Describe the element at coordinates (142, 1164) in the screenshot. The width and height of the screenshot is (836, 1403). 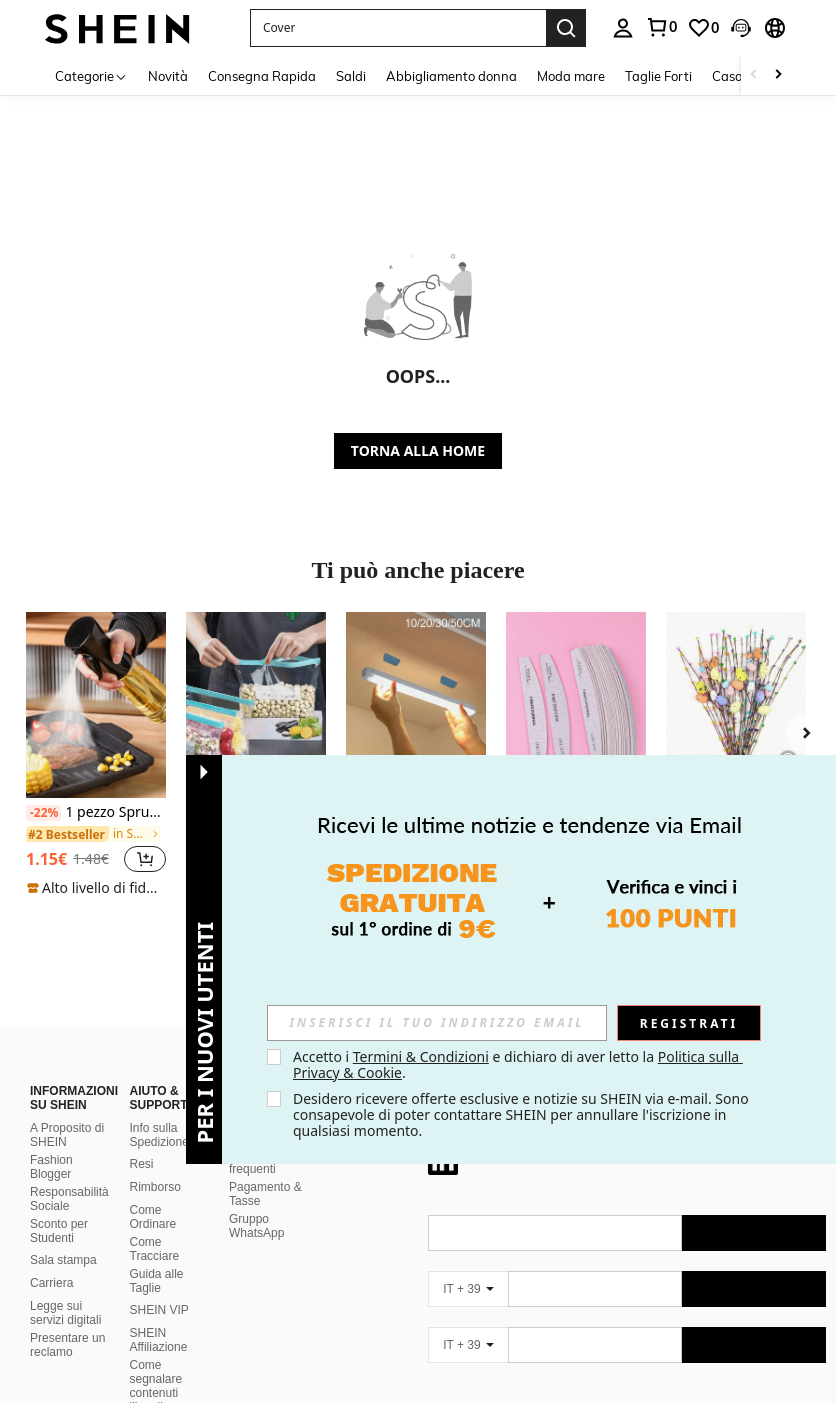
I see `Resi` at that location.